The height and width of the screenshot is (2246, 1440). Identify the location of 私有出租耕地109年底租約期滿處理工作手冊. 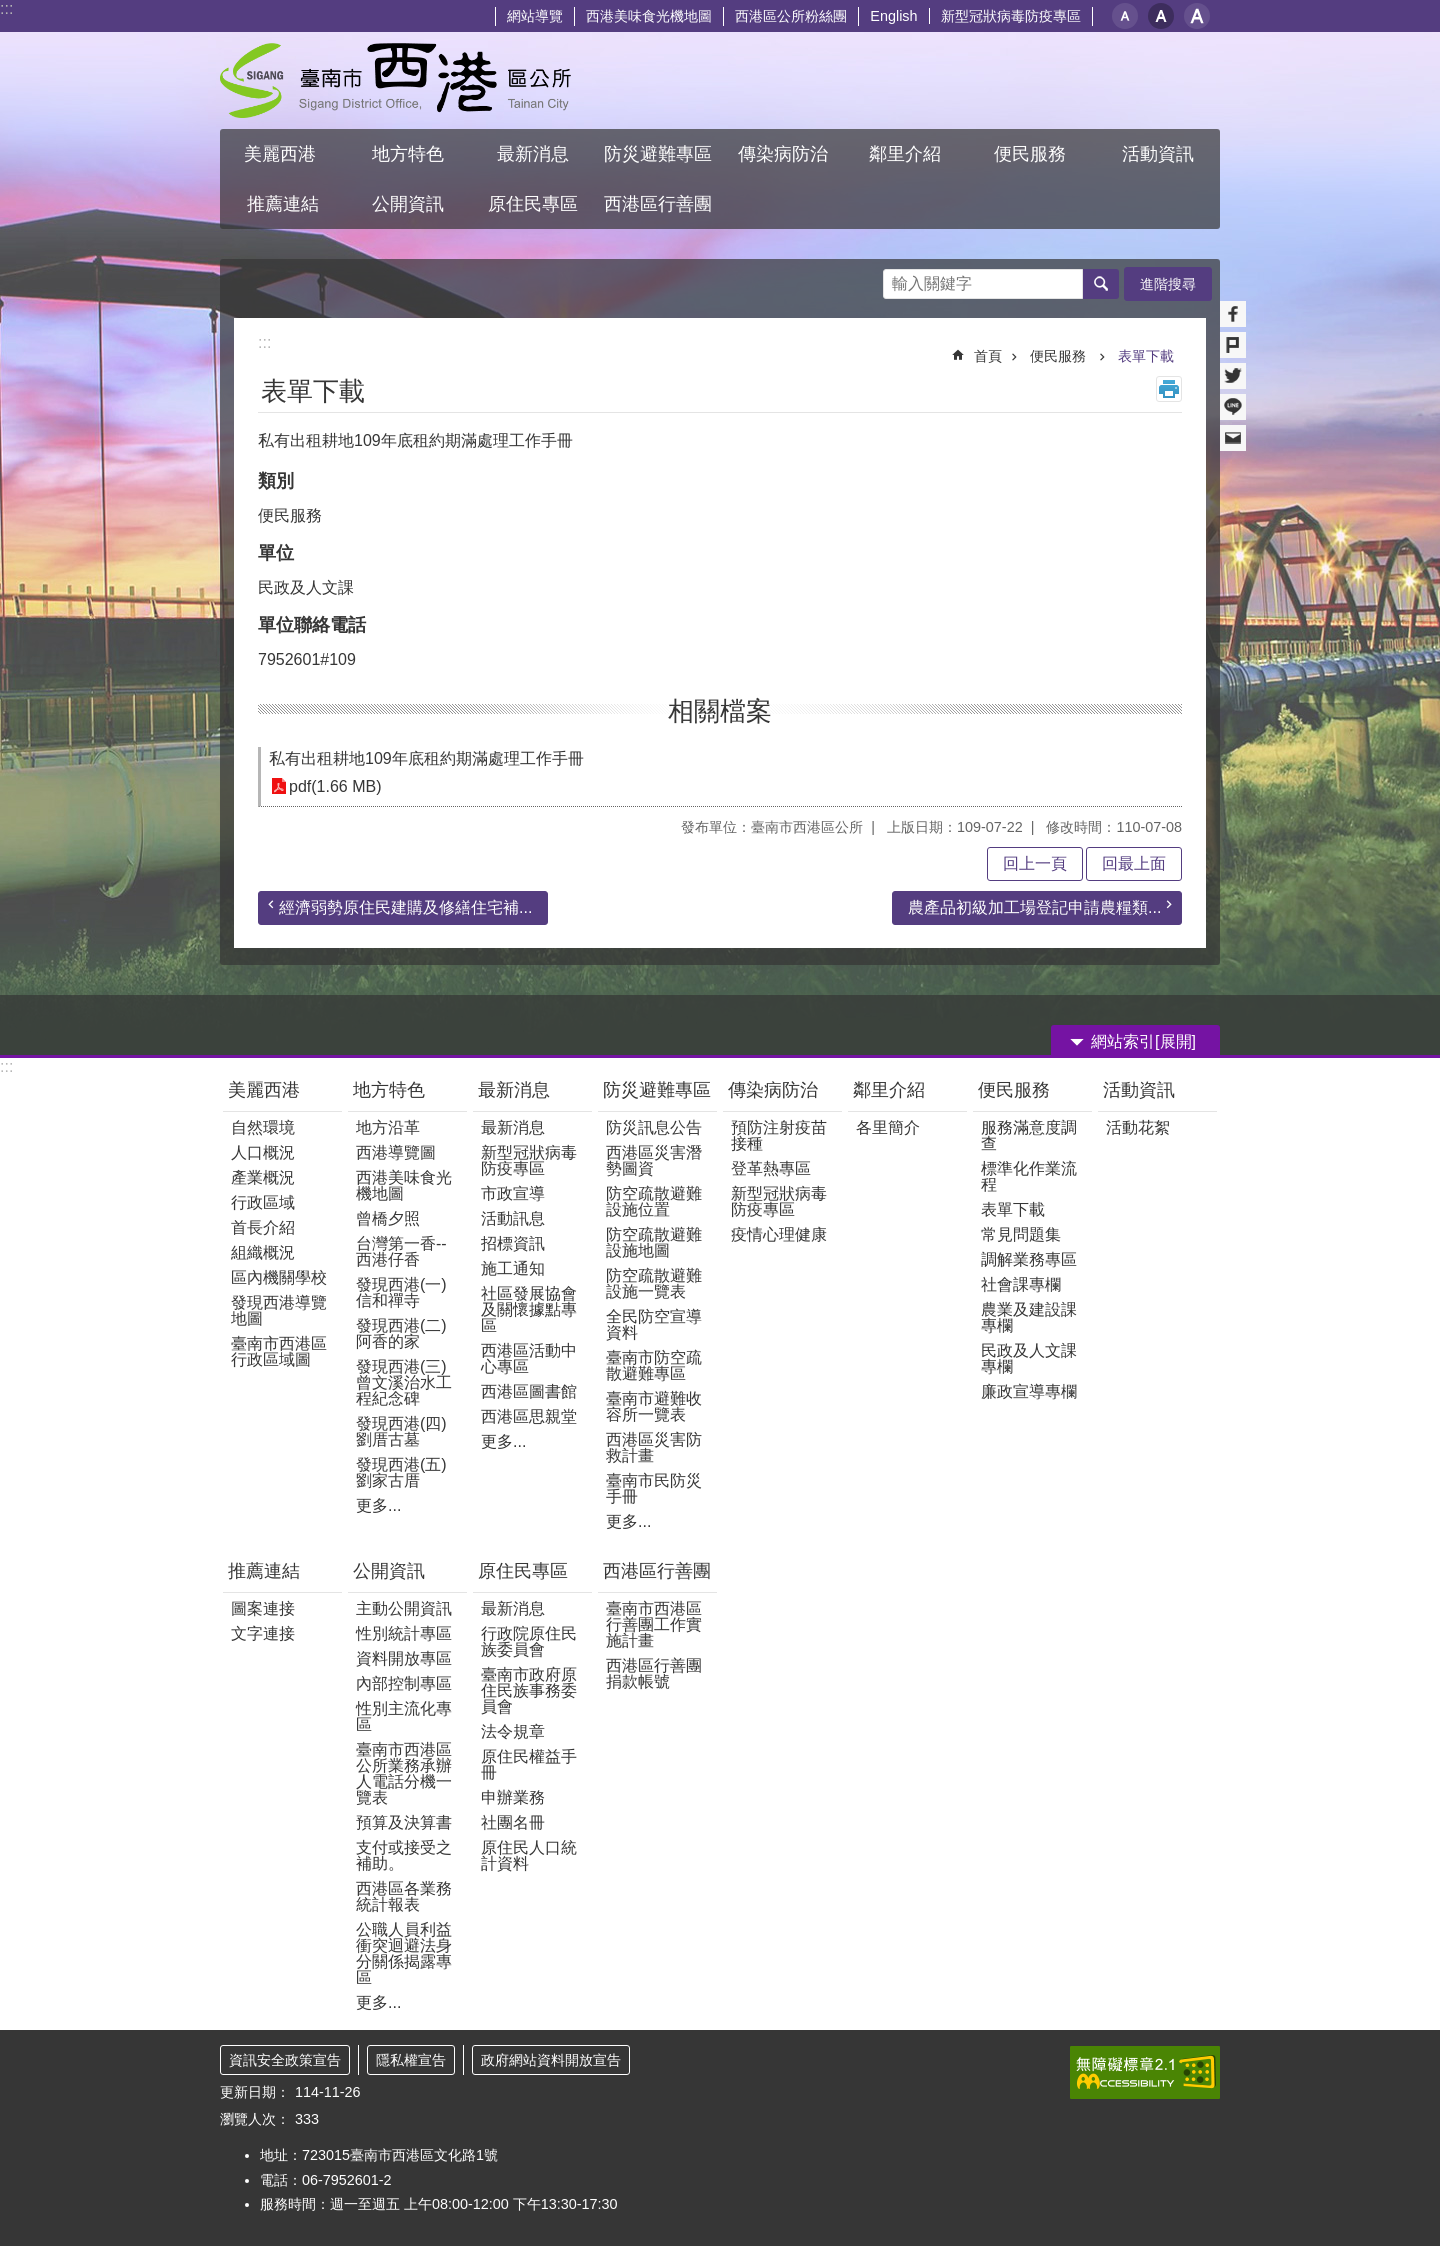
(426, 758).